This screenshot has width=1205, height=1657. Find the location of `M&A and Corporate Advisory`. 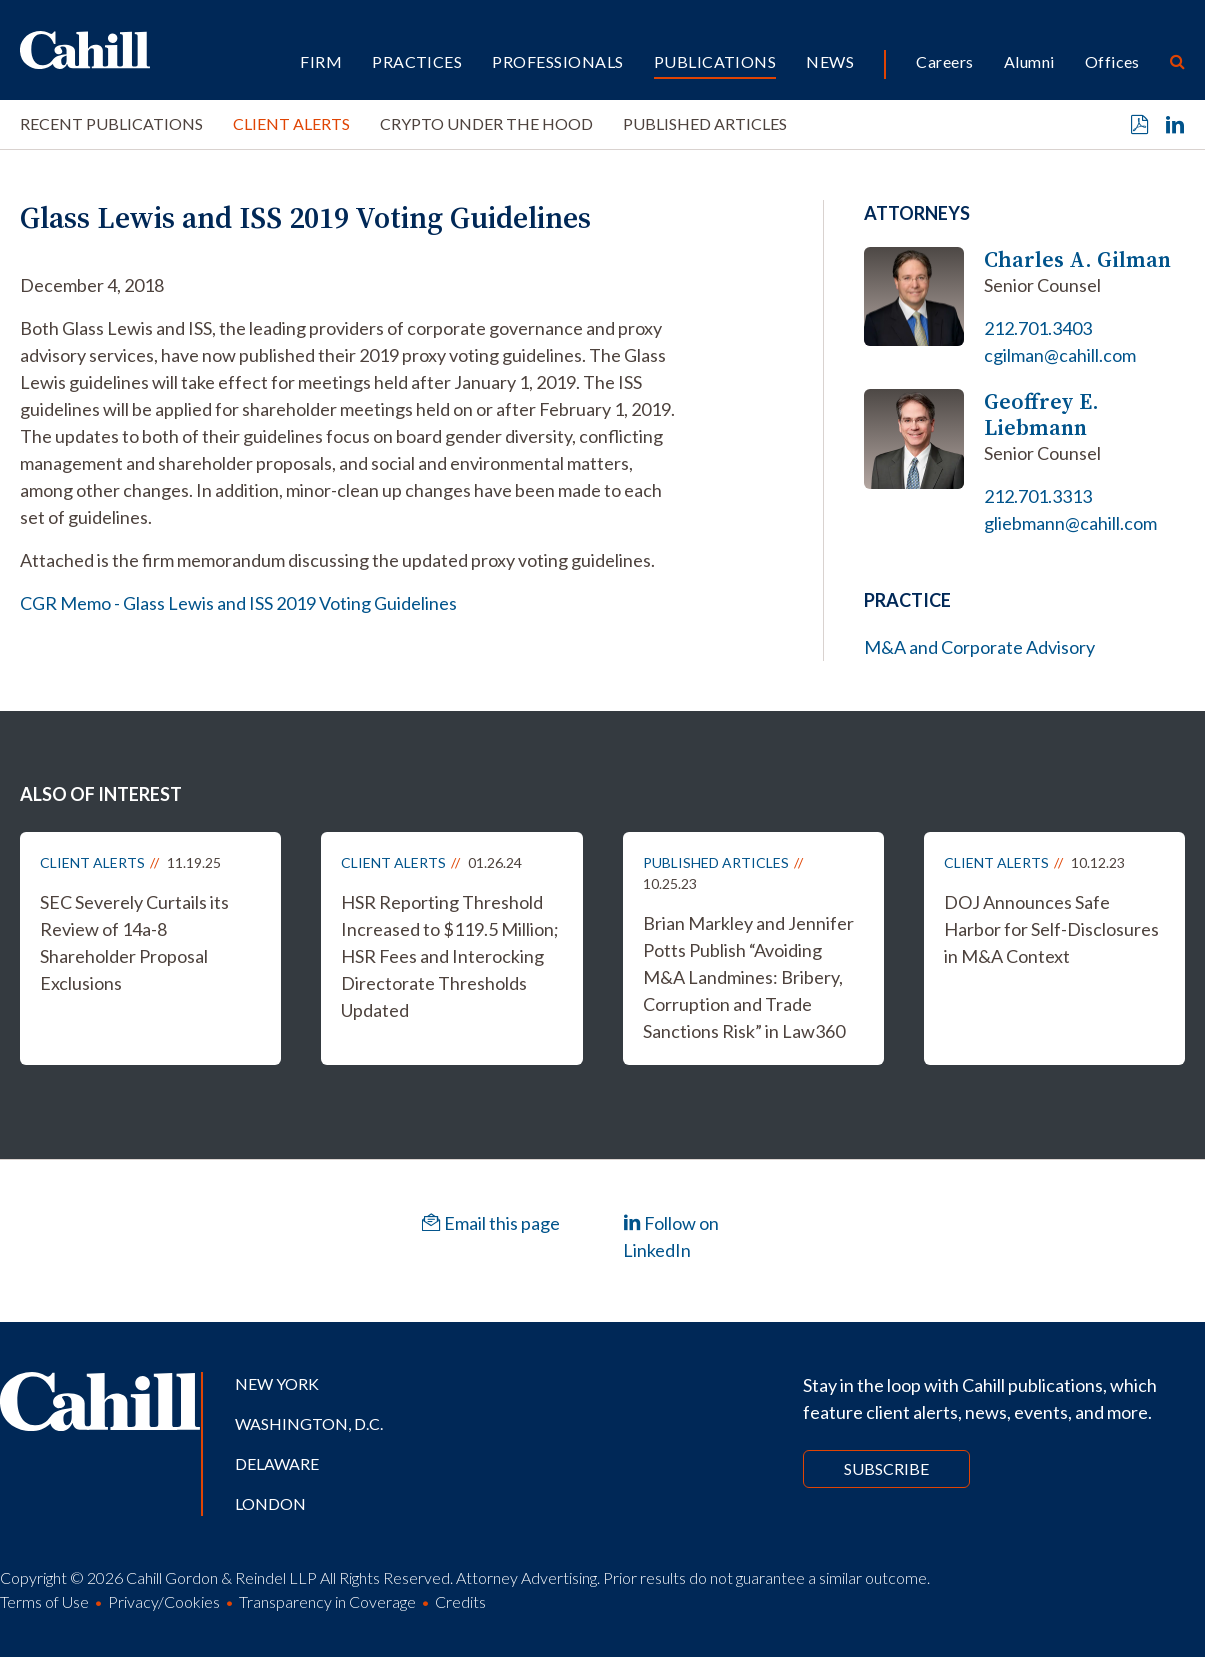

M&A and Corporate Advisory is located at coordinates (979, 647).